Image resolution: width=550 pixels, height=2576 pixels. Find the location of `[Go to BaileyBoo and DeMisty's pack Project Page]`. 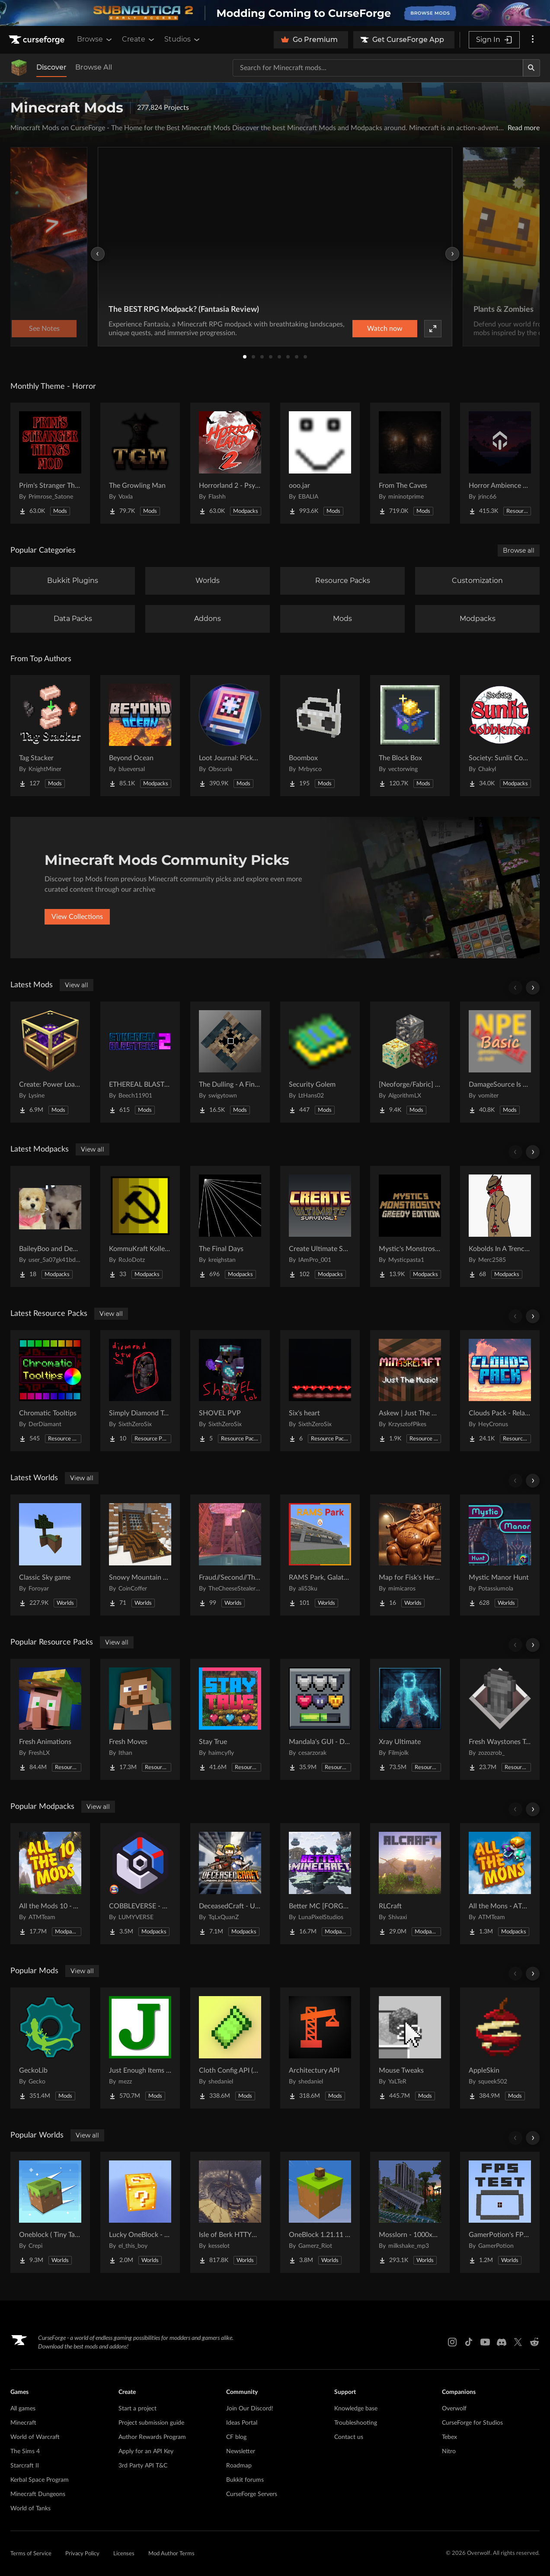

[Go to BaileyBoo and DeMisty's pack Project Page] is located at coordinates (50, 1226).